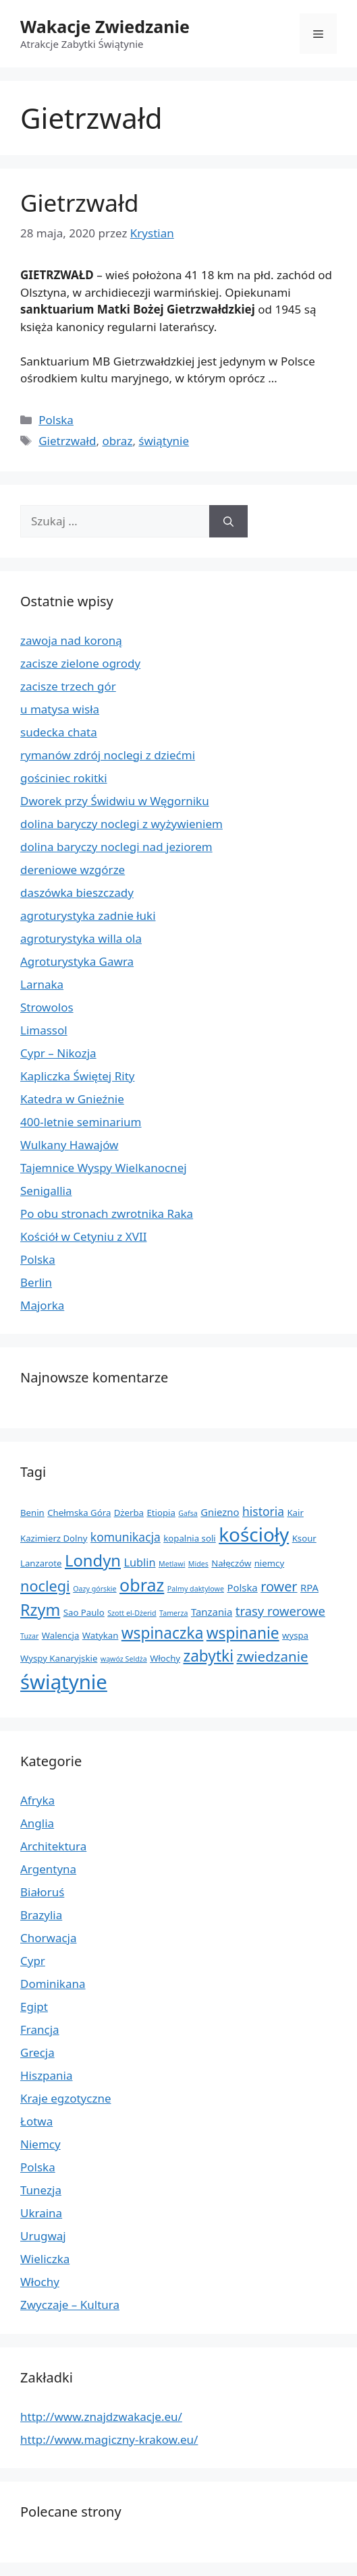 The height and width of the screenshot is (2576, 357). I want to click on historia [historia (5 elementów)], so click(263, 1511).